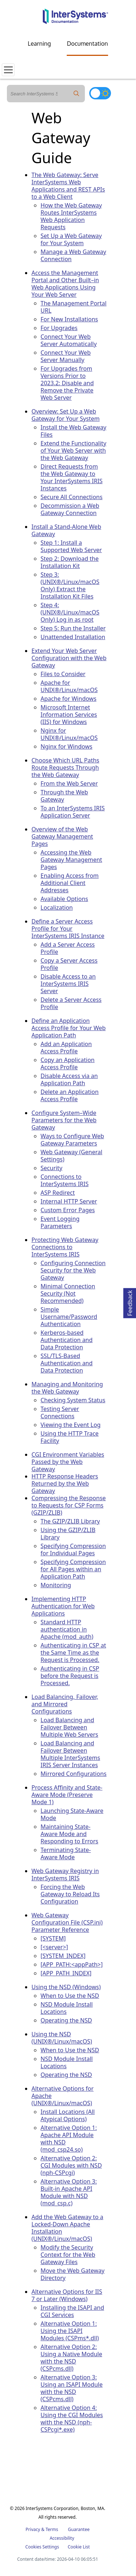 The image size is (136, 2576). I want to click on Terminating State-Aware Mode, so click(66, 1853).